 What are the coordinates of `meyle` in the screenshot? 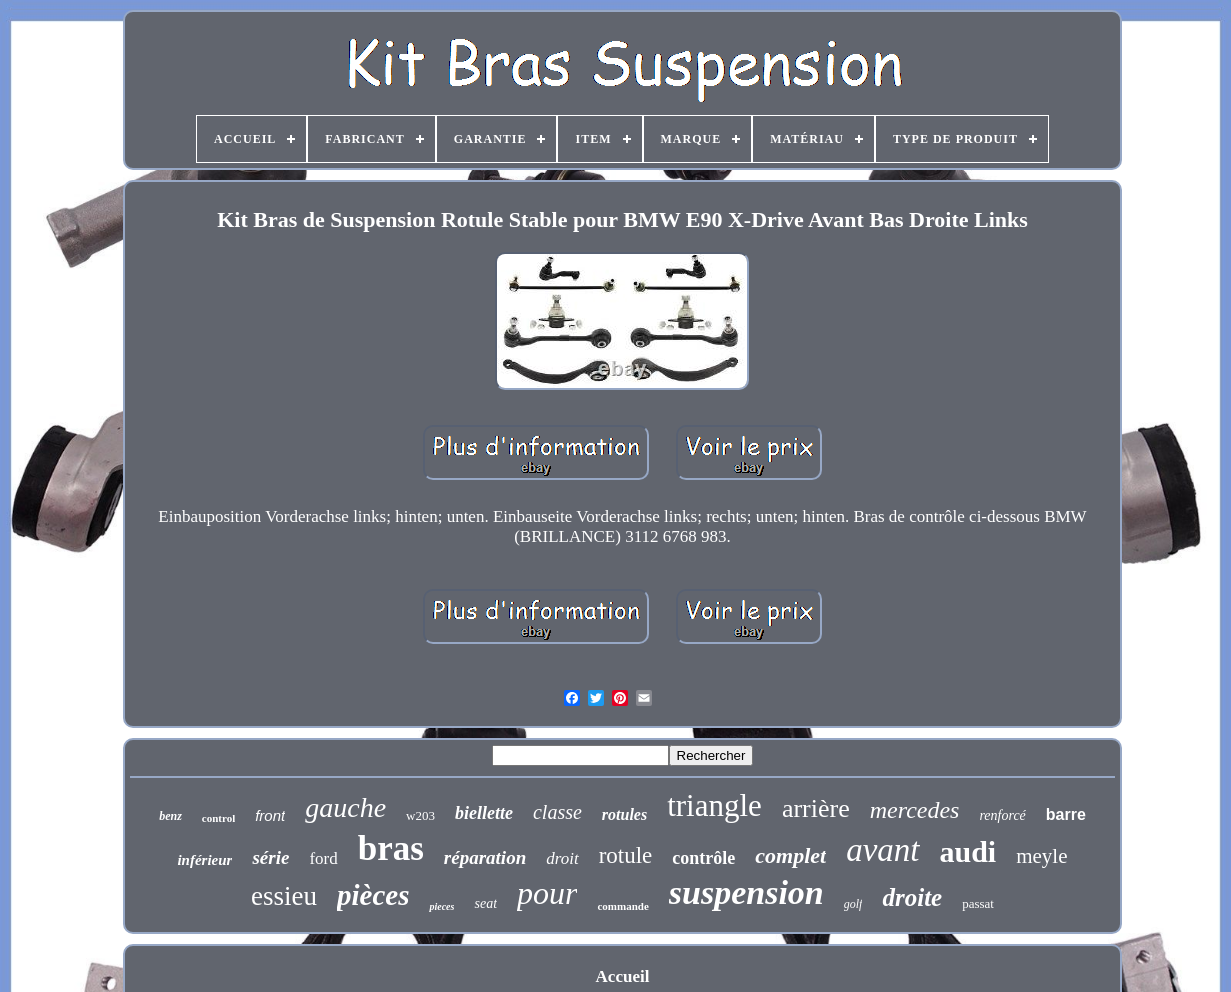 It's located at (1041, 856).